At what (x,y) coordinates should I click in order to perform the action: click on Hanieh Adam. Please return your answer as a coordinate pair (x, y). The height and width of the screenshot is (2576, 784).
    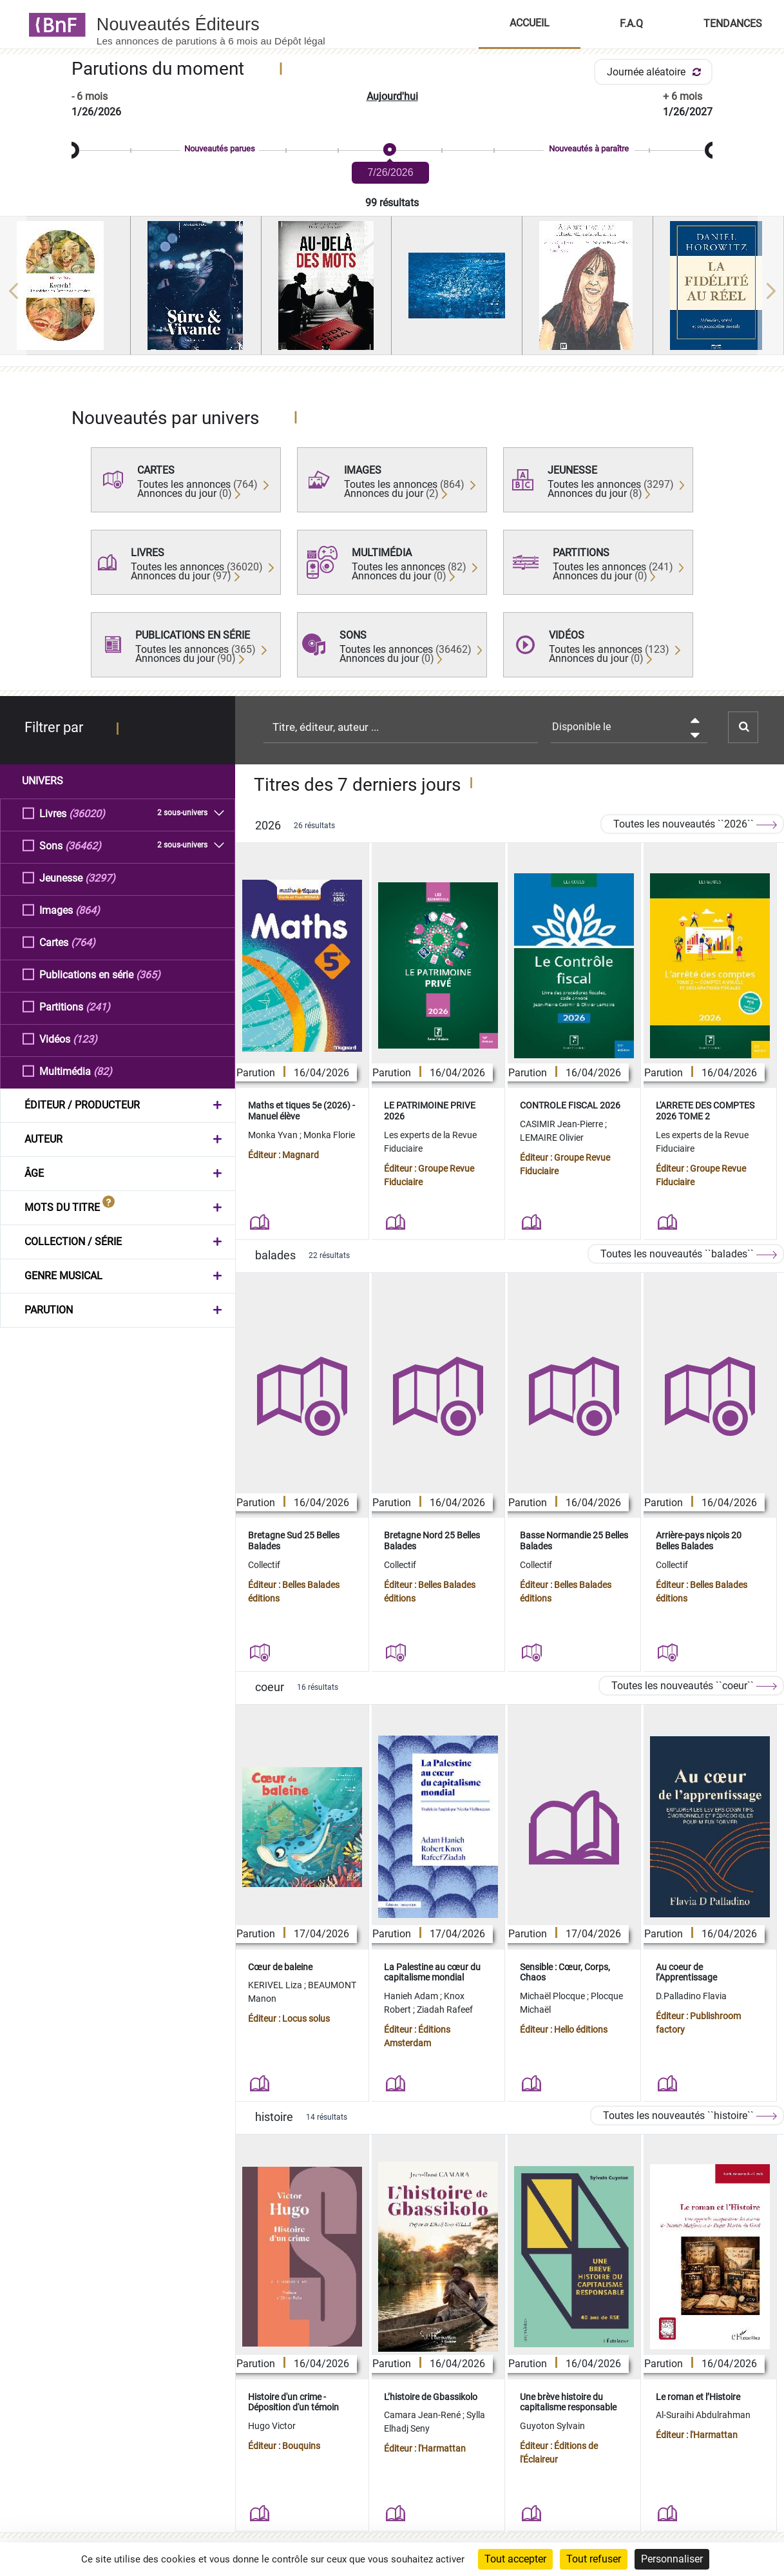
    Looking at the image, I should click on (412, 1996).